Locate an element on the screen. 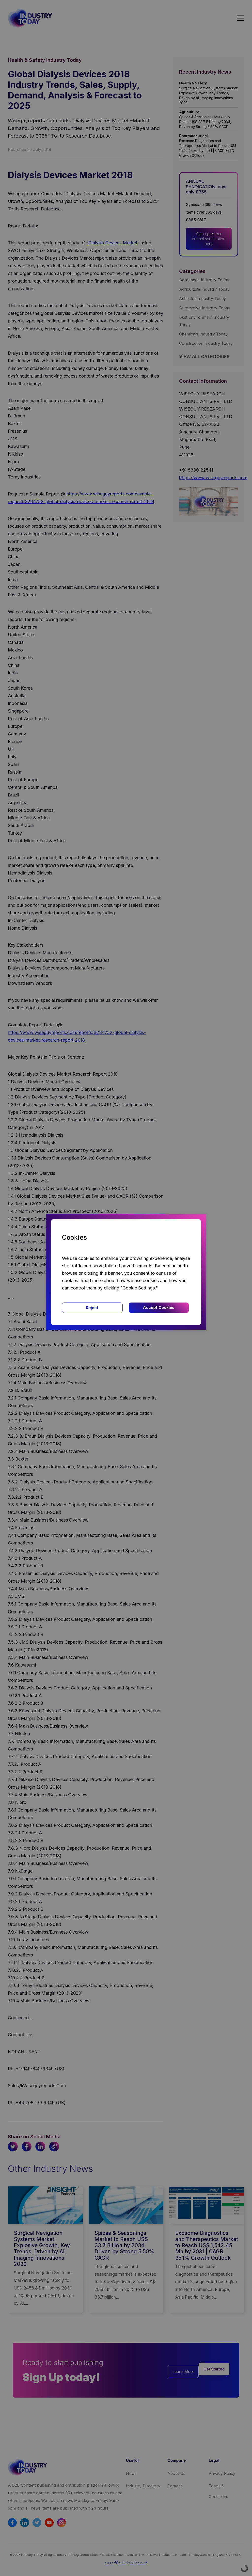 This screenshot has width=252, height=2576. Accept Cookies is located at coordinates (158, 1307).